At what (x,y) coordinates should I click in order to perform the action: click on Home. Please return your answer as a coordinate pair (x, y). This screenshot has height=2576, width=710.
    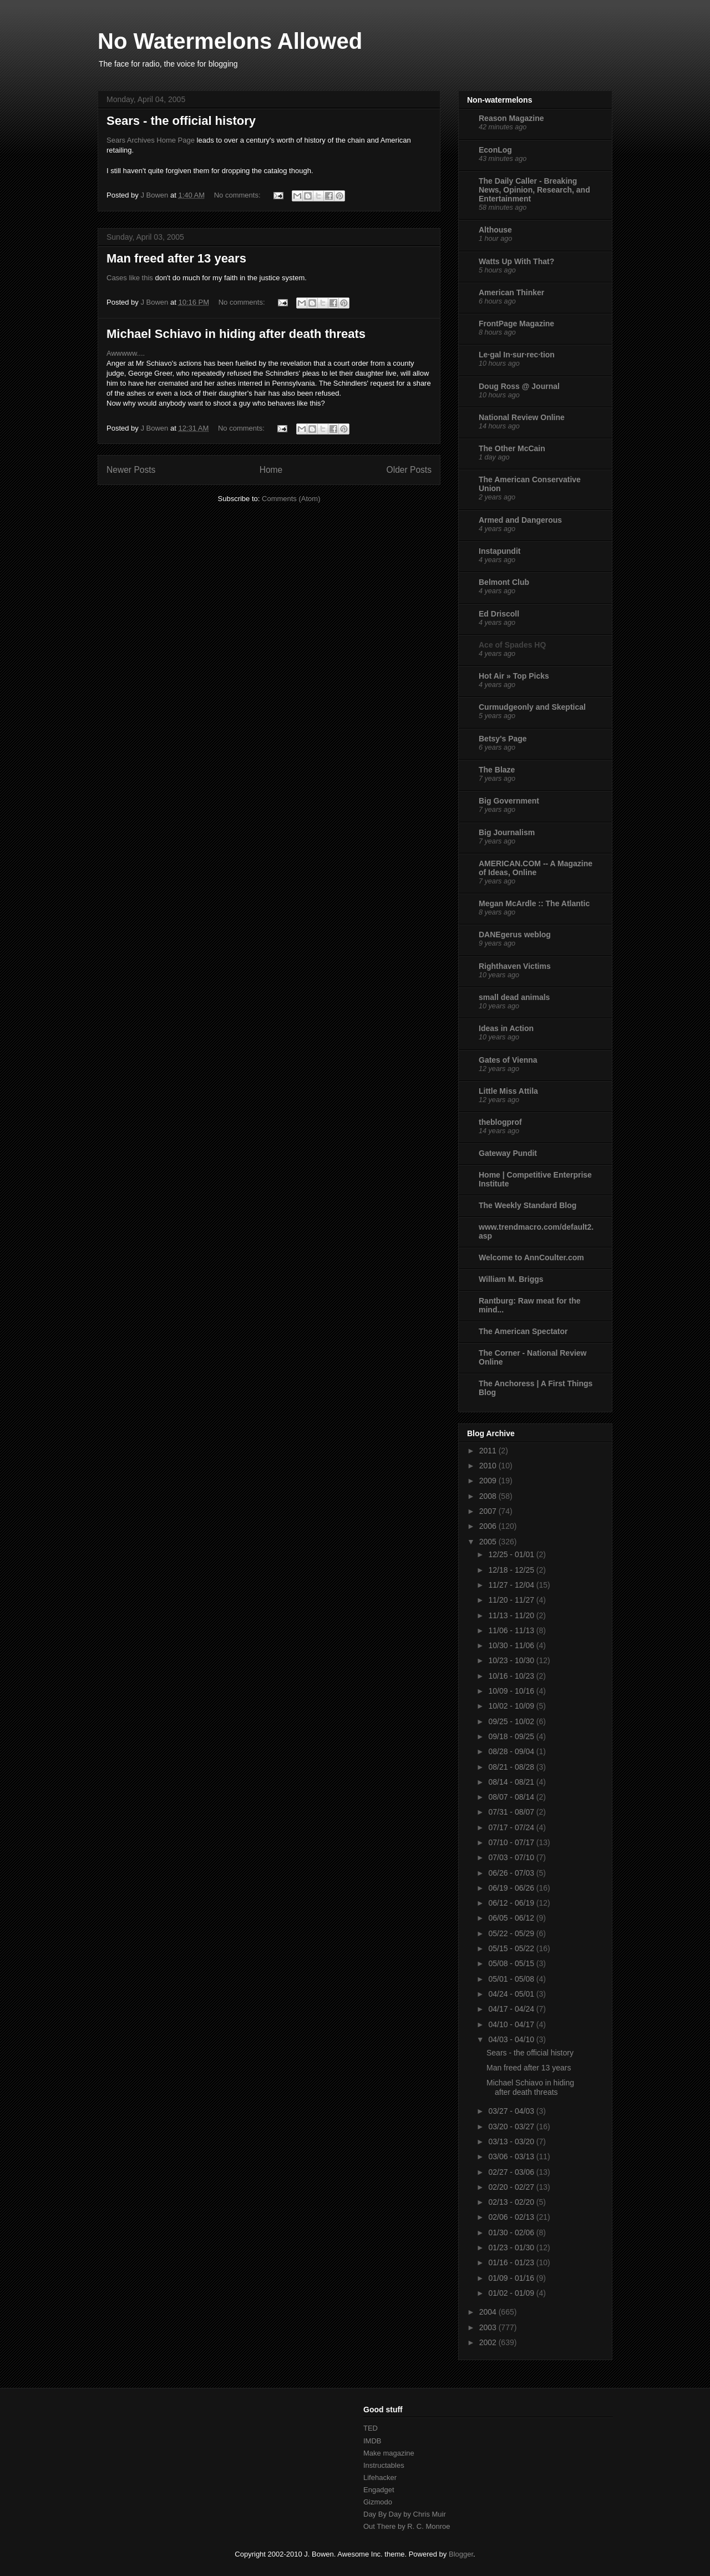
    Looking at the image, I should click on (271, 469).